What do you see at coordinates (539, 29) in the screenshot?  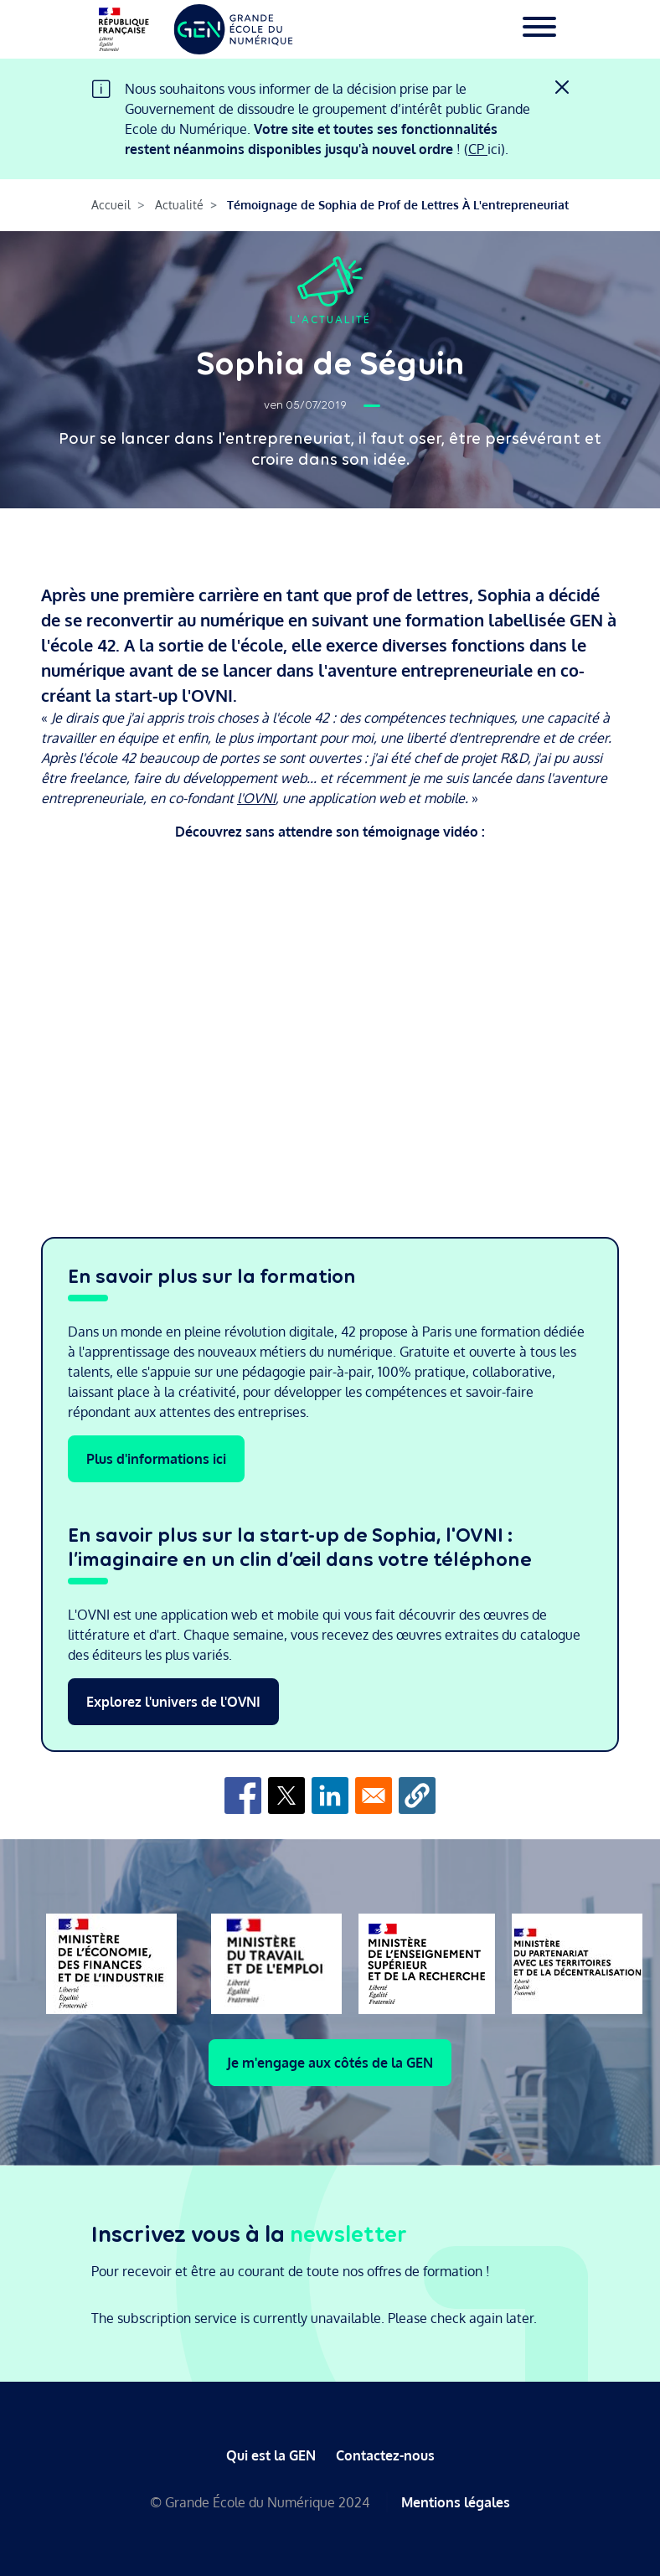 I see `[Toggle navigation]` at bounding box center [539, 29].